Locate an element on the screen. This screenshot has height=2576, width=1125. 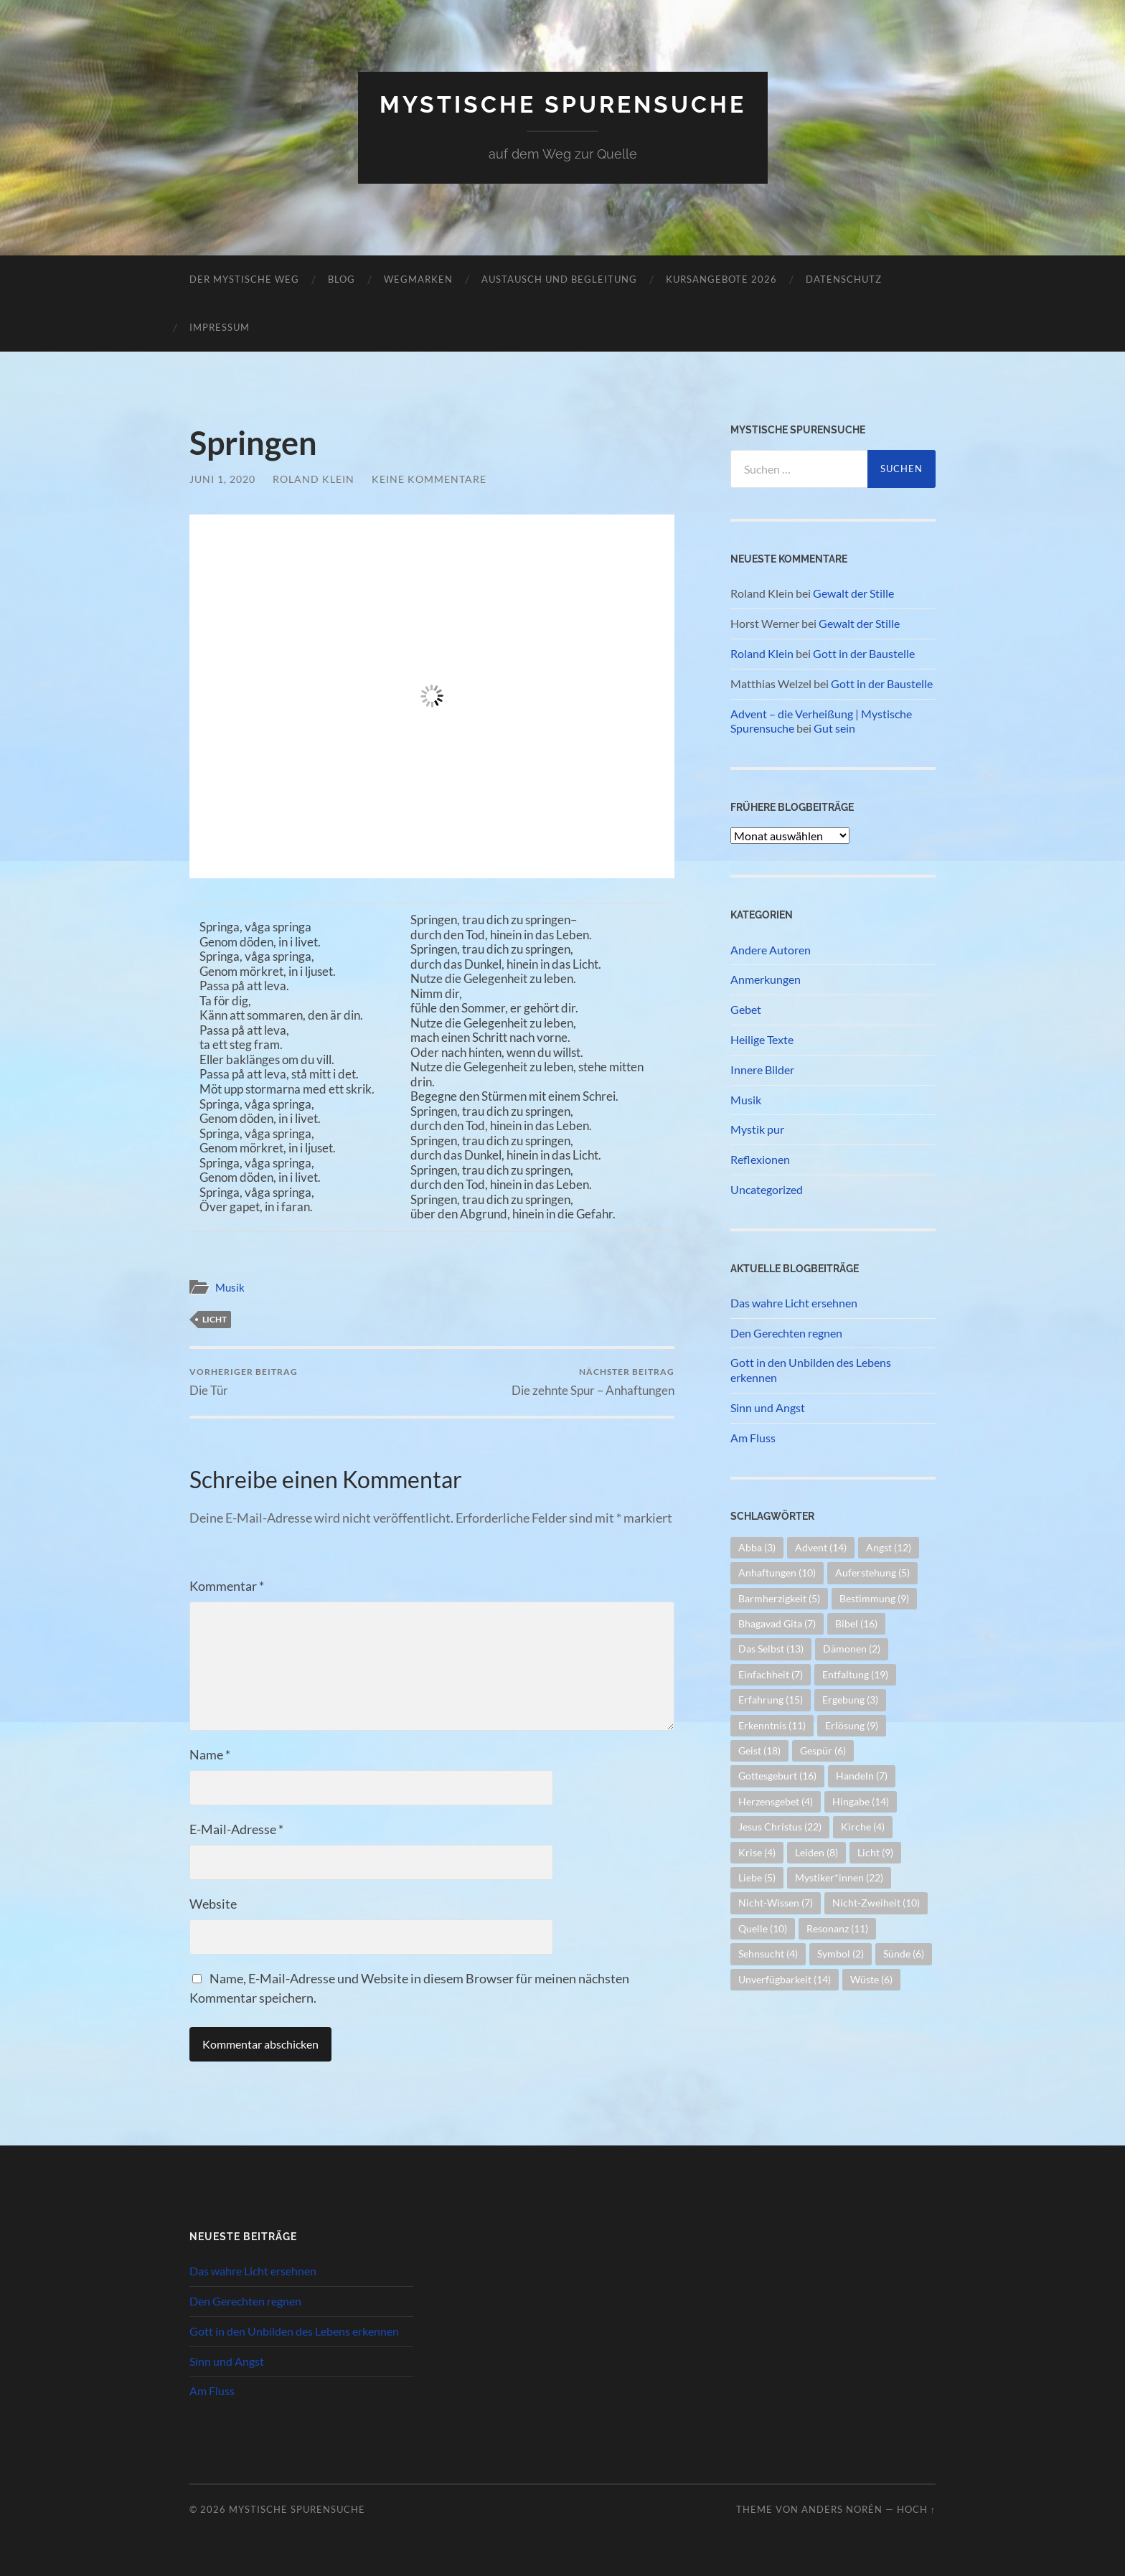
Anhaftungen [Anhaftungen (10 Einträge)] is located at coordinates (777, 1572).